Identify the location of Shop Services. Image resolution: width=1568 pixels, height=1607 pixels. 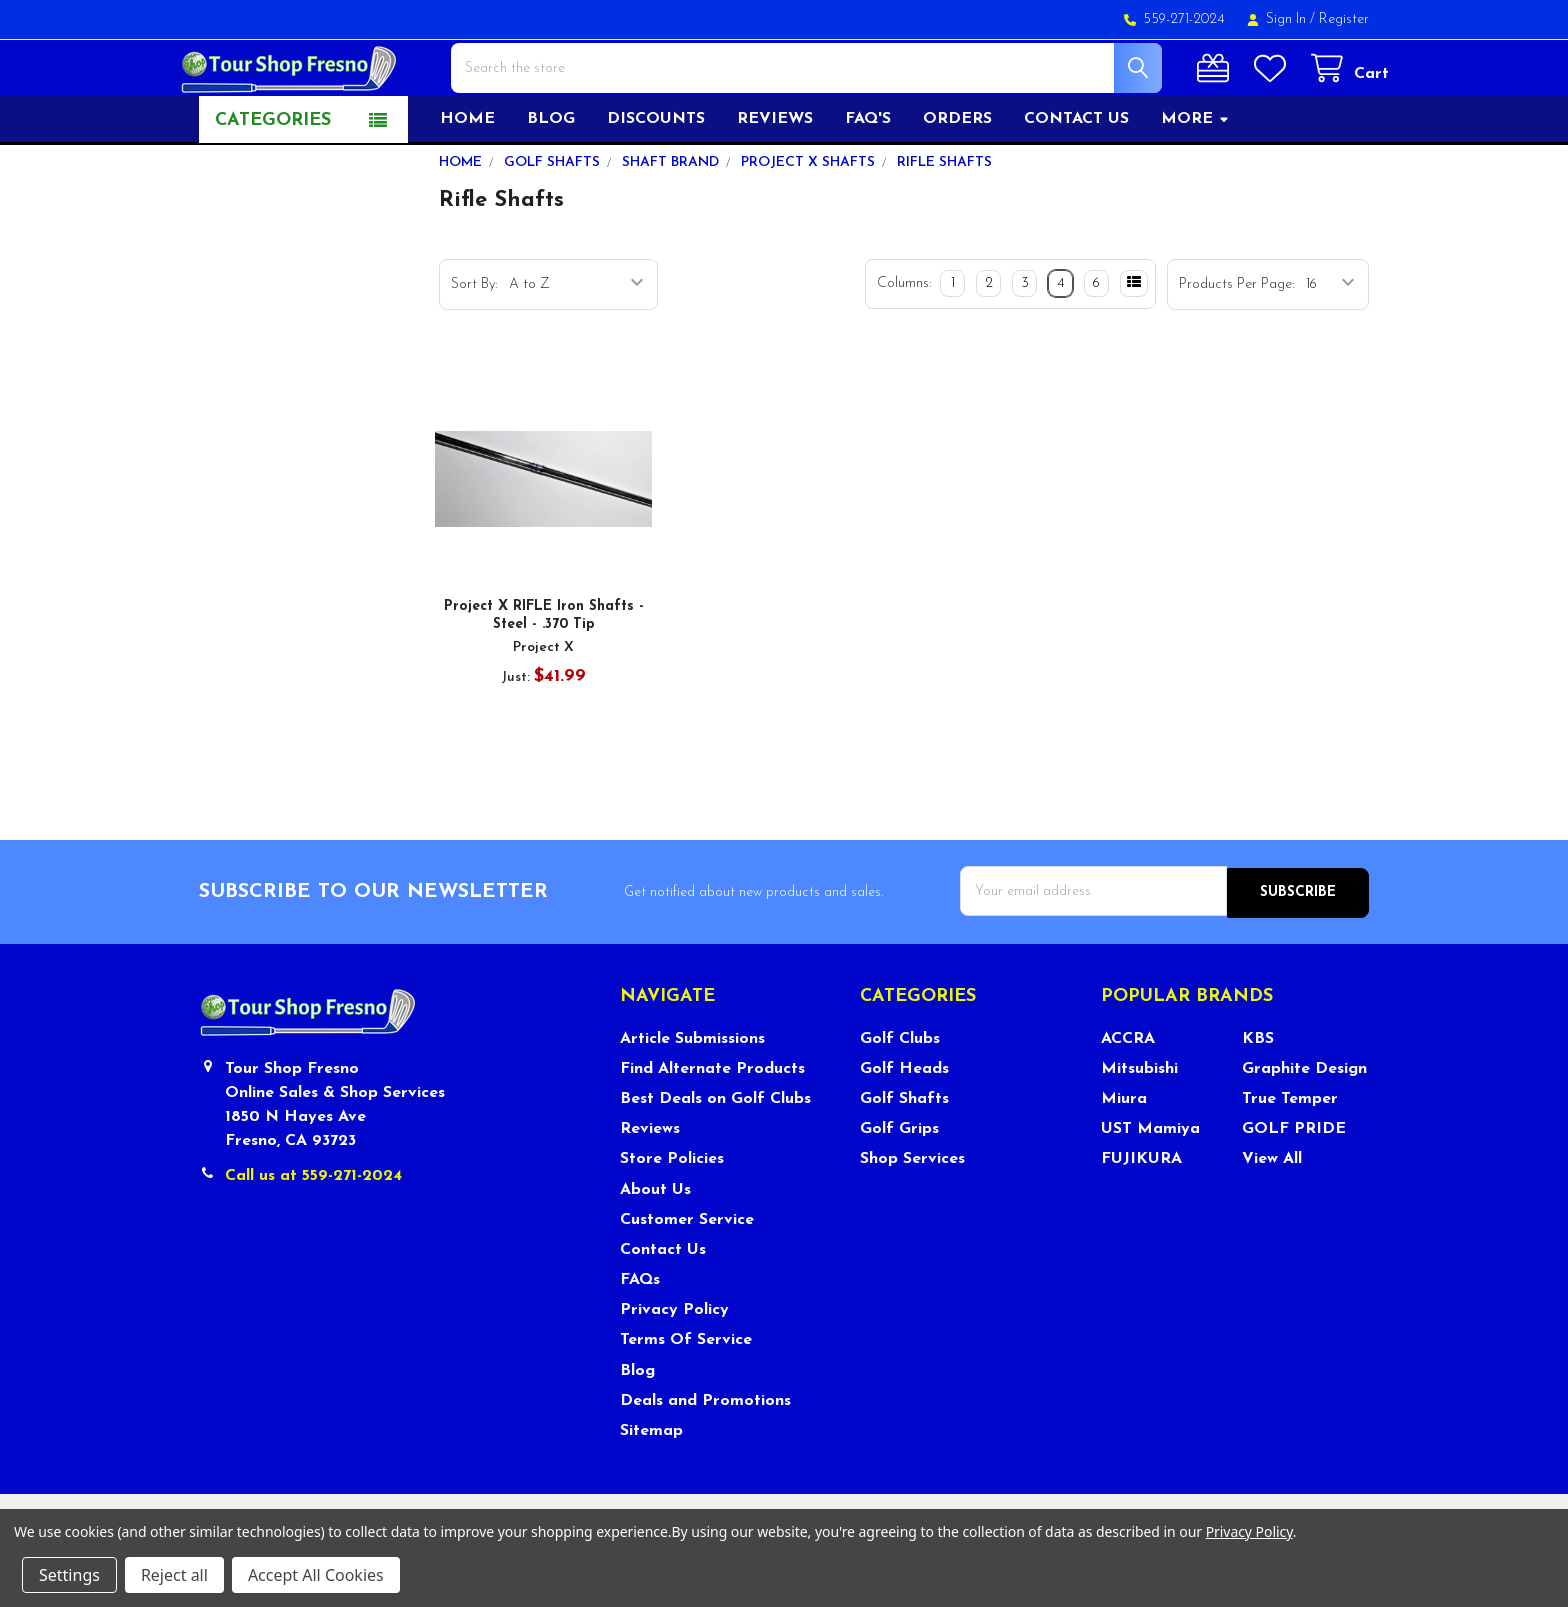
(912, 1215).